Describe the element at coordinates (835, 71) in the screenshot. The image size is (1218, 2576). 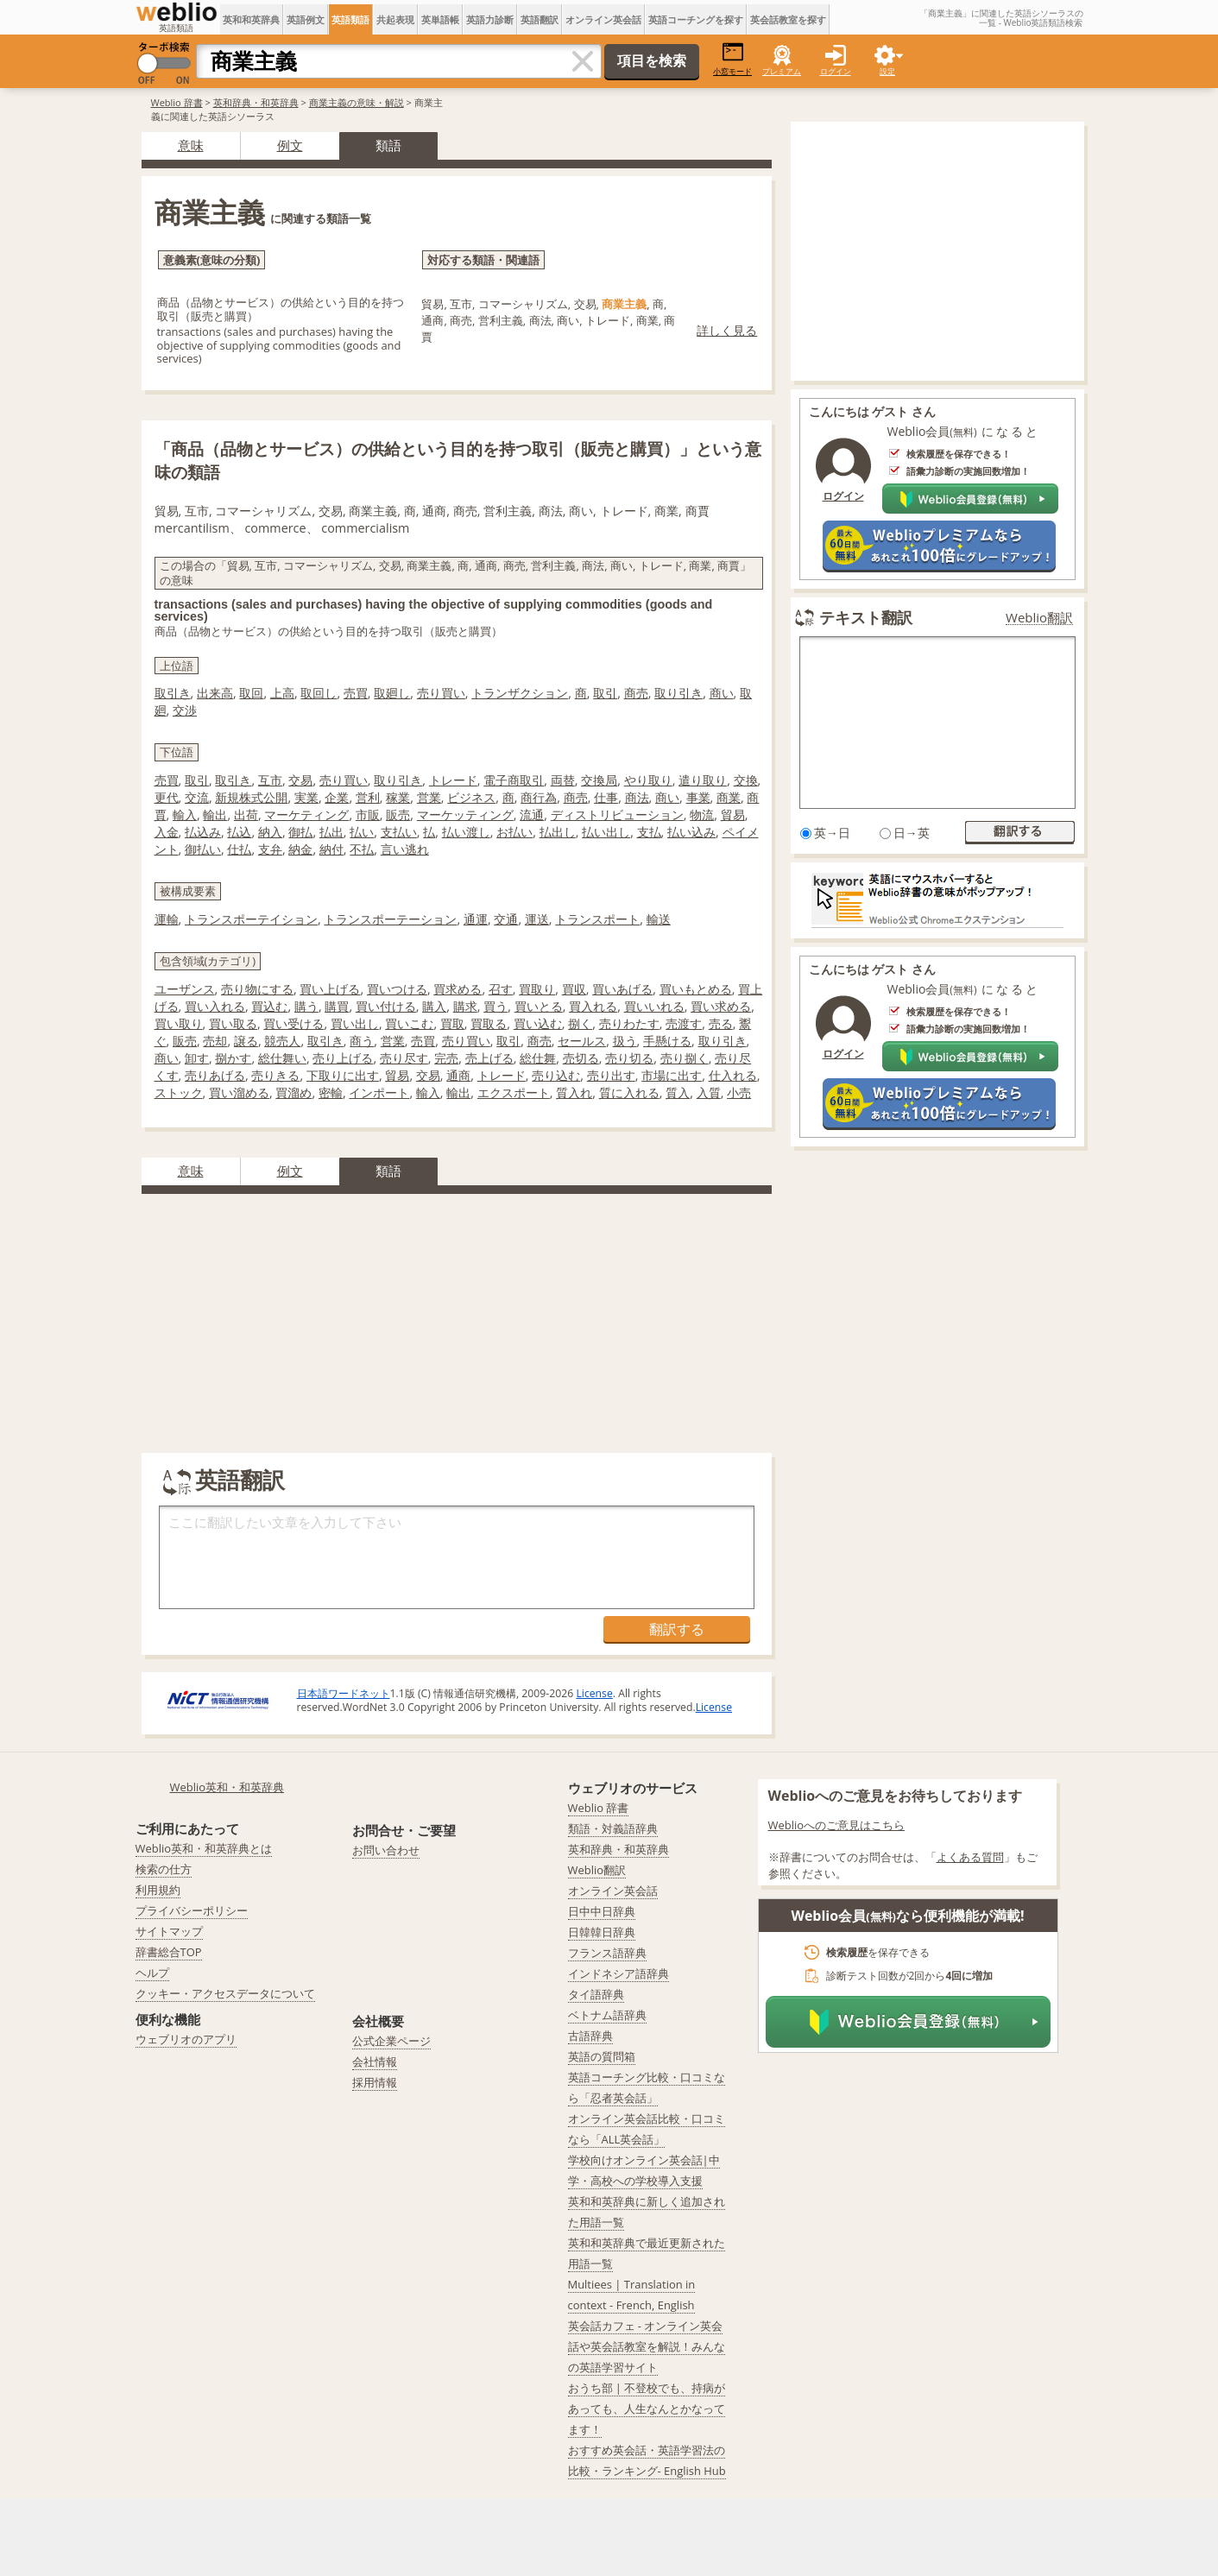
I see `ログイン` at that location.